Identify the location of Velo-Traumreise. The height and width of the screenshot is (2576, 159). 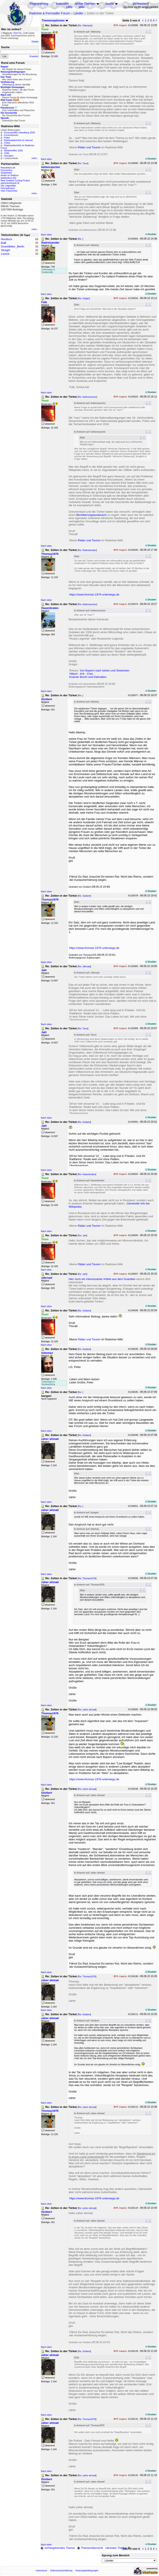
(9, 190).